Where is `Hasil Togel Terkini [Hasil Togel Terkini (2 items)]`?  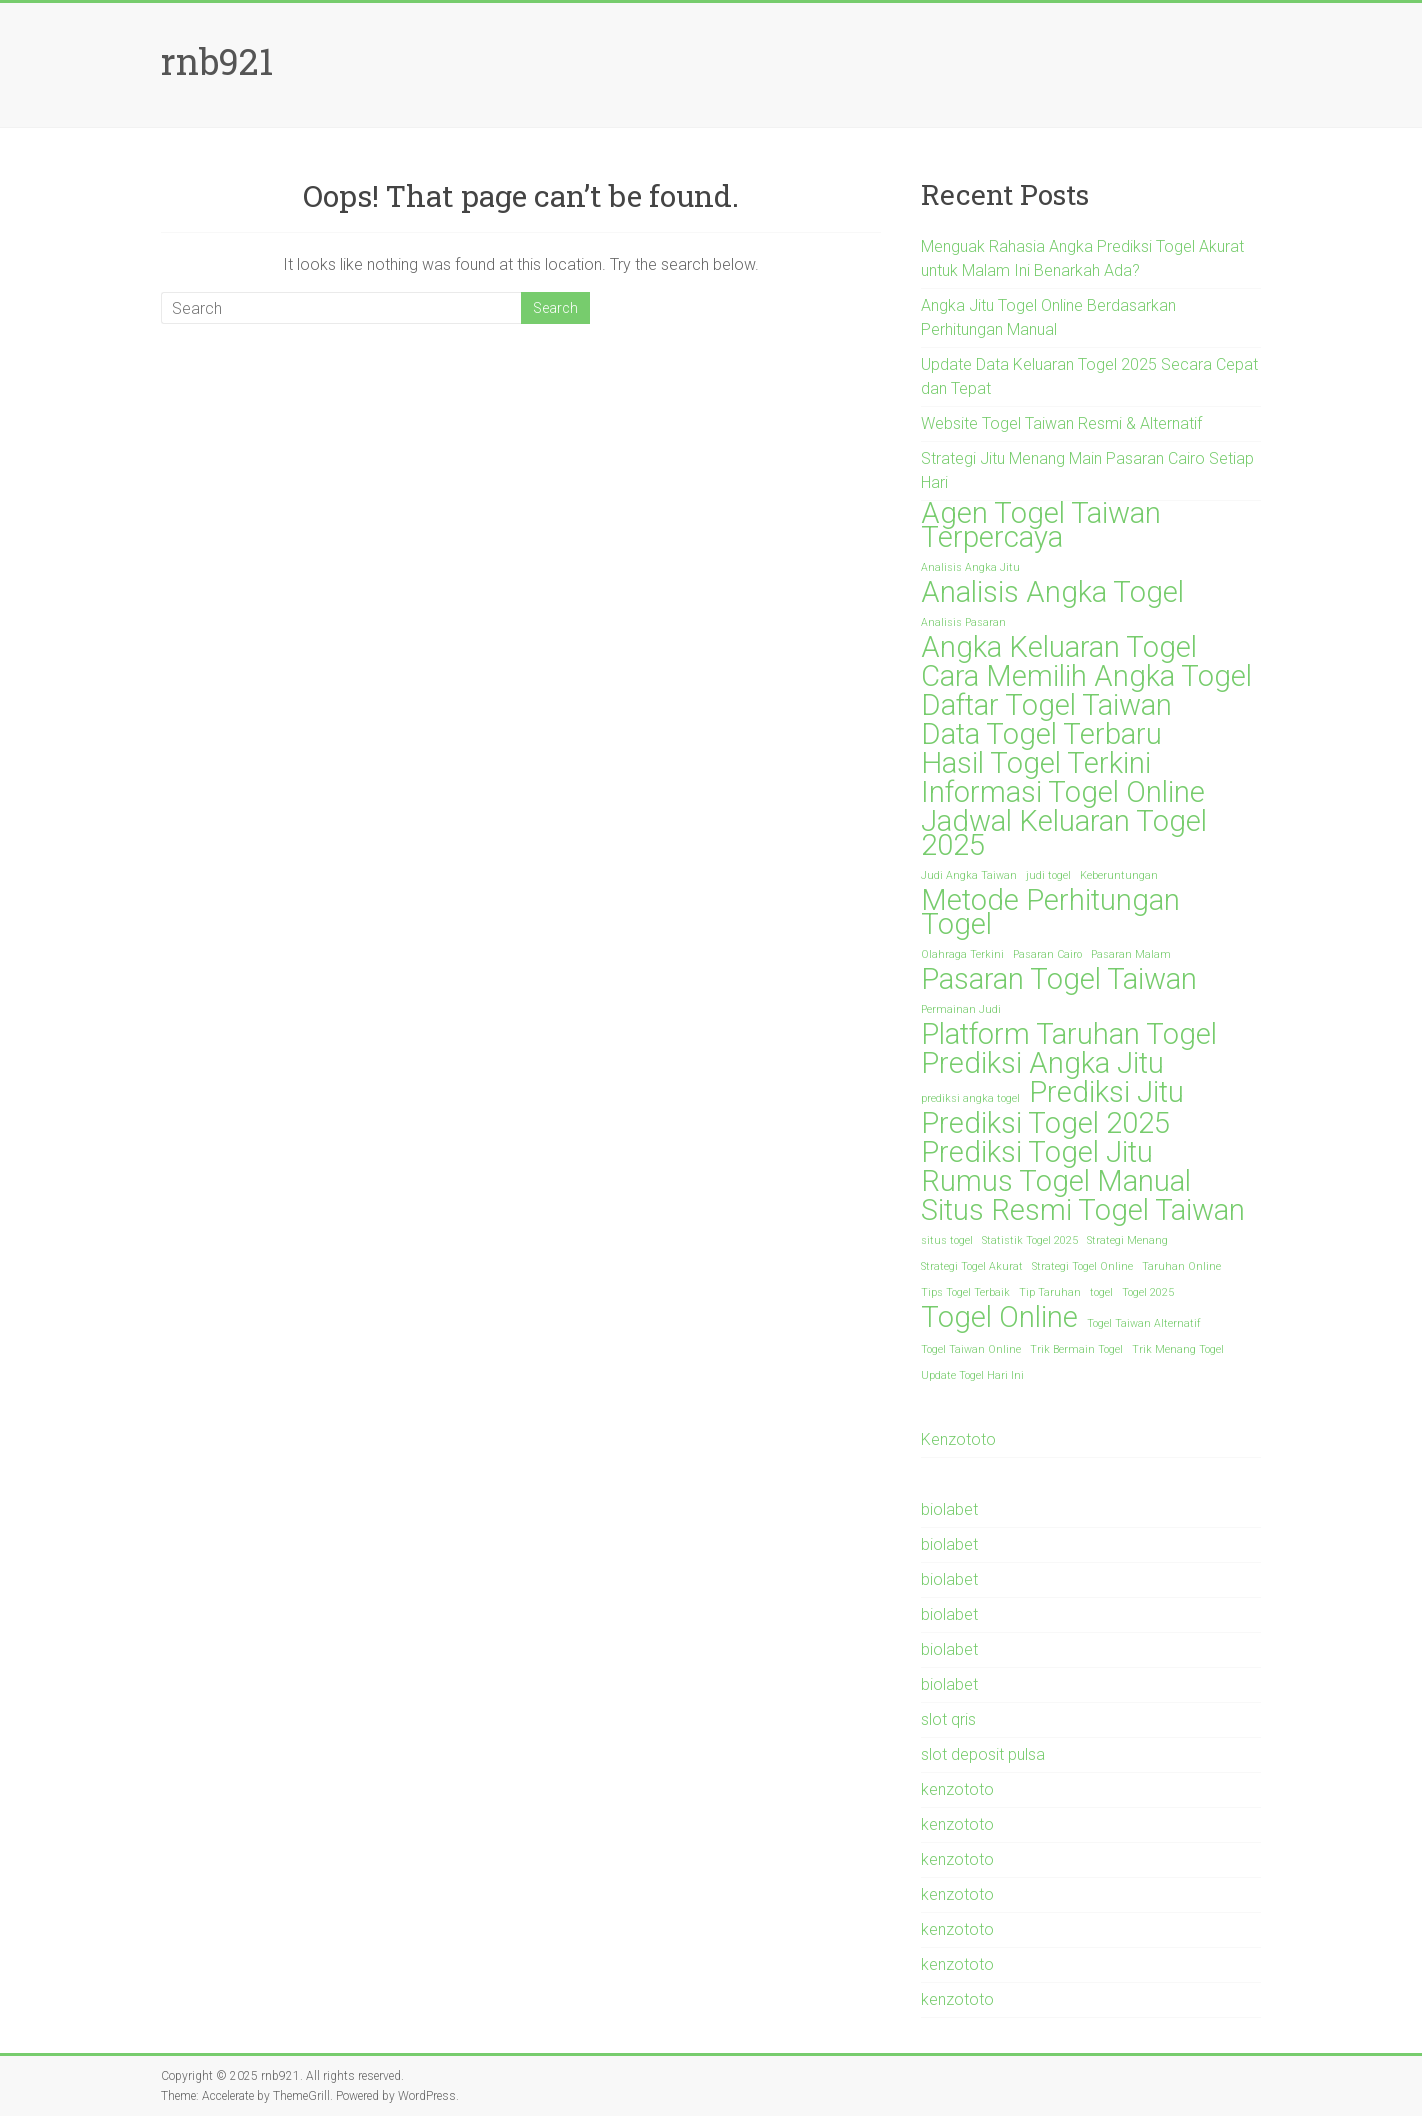 Hasil Togel Terkini [Hasil Togel Terkini (2 items)] is located at coordinates (1036, 763).